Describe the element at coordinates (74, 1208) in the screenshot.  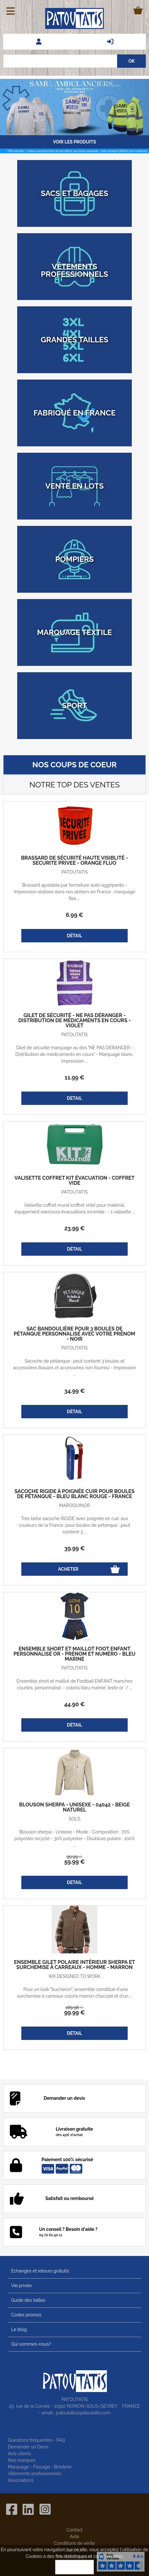
I see `Valisette coffret mural (coffret vide) pour matérial, équipement exercices évacuations incendie : - 1 valisette ...` at that location.